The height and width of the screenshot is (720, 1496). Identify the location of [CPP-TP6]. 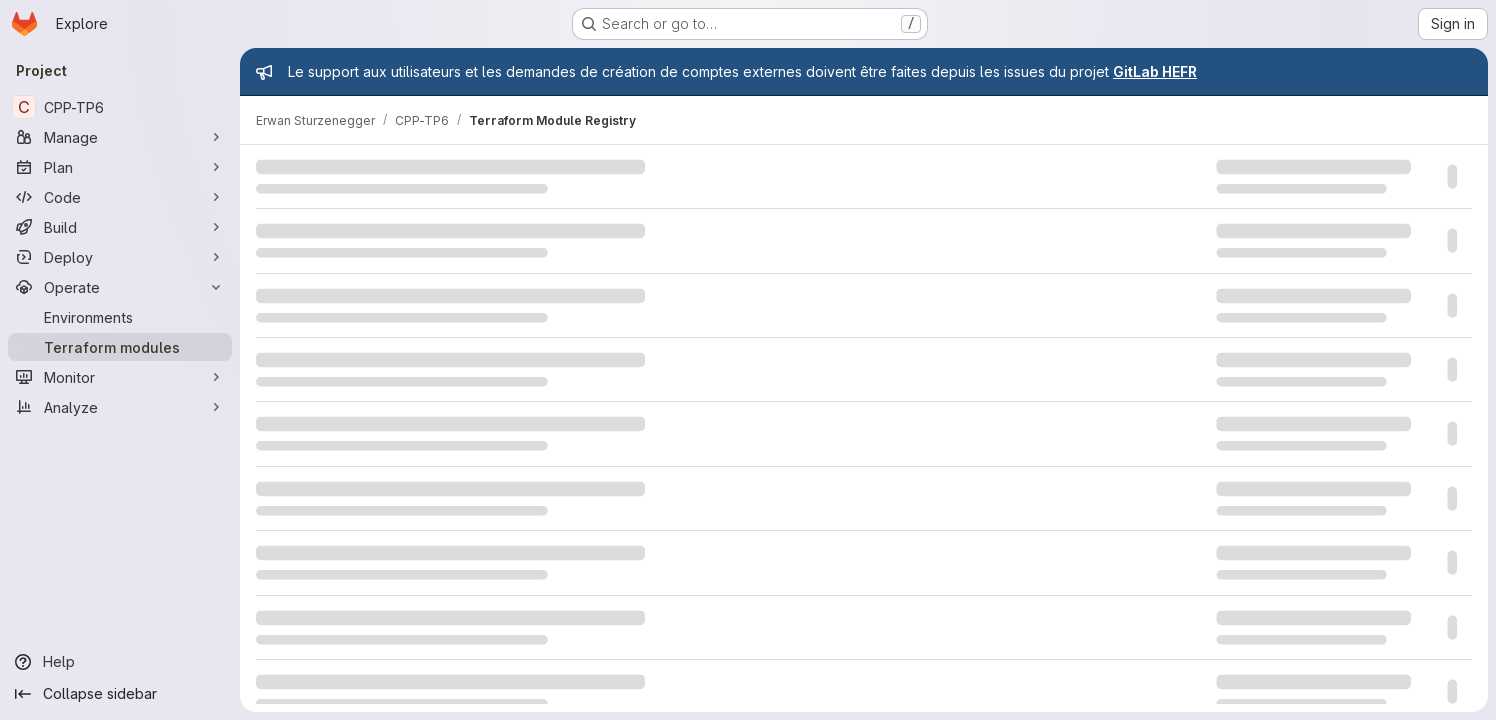
(120, 107).